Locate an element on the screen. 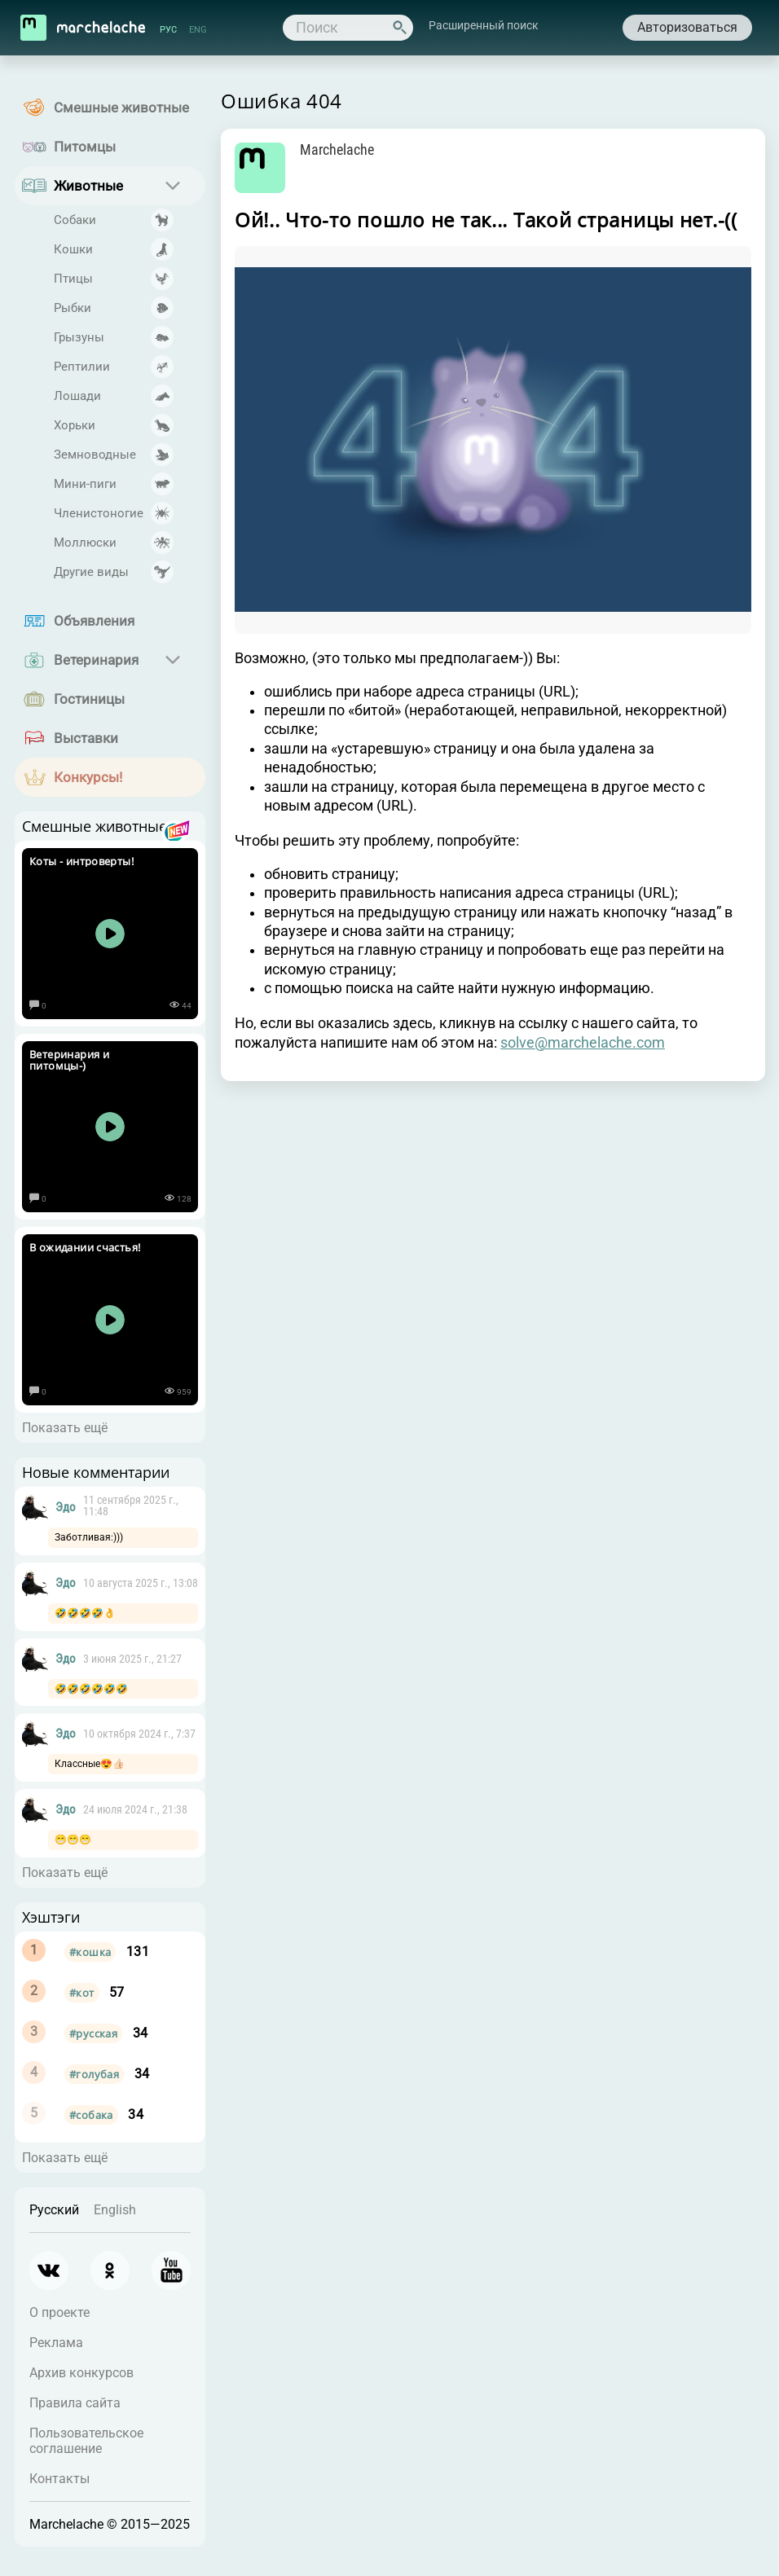 The width and height of the screenshot is (779, 2576). Рептилии is located at coordinates (82, 366).